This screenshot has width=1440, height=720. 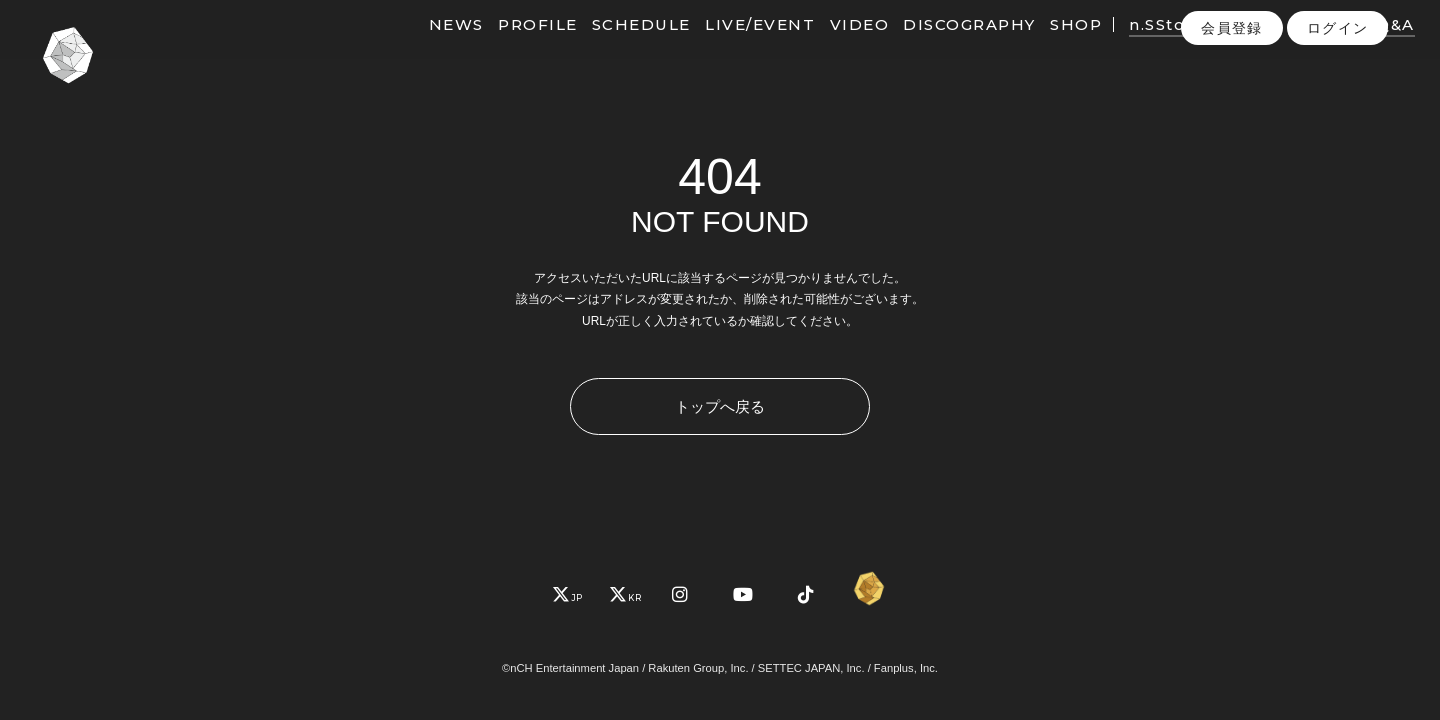 I want to click on SHOP, so click(x=1048, y=47).